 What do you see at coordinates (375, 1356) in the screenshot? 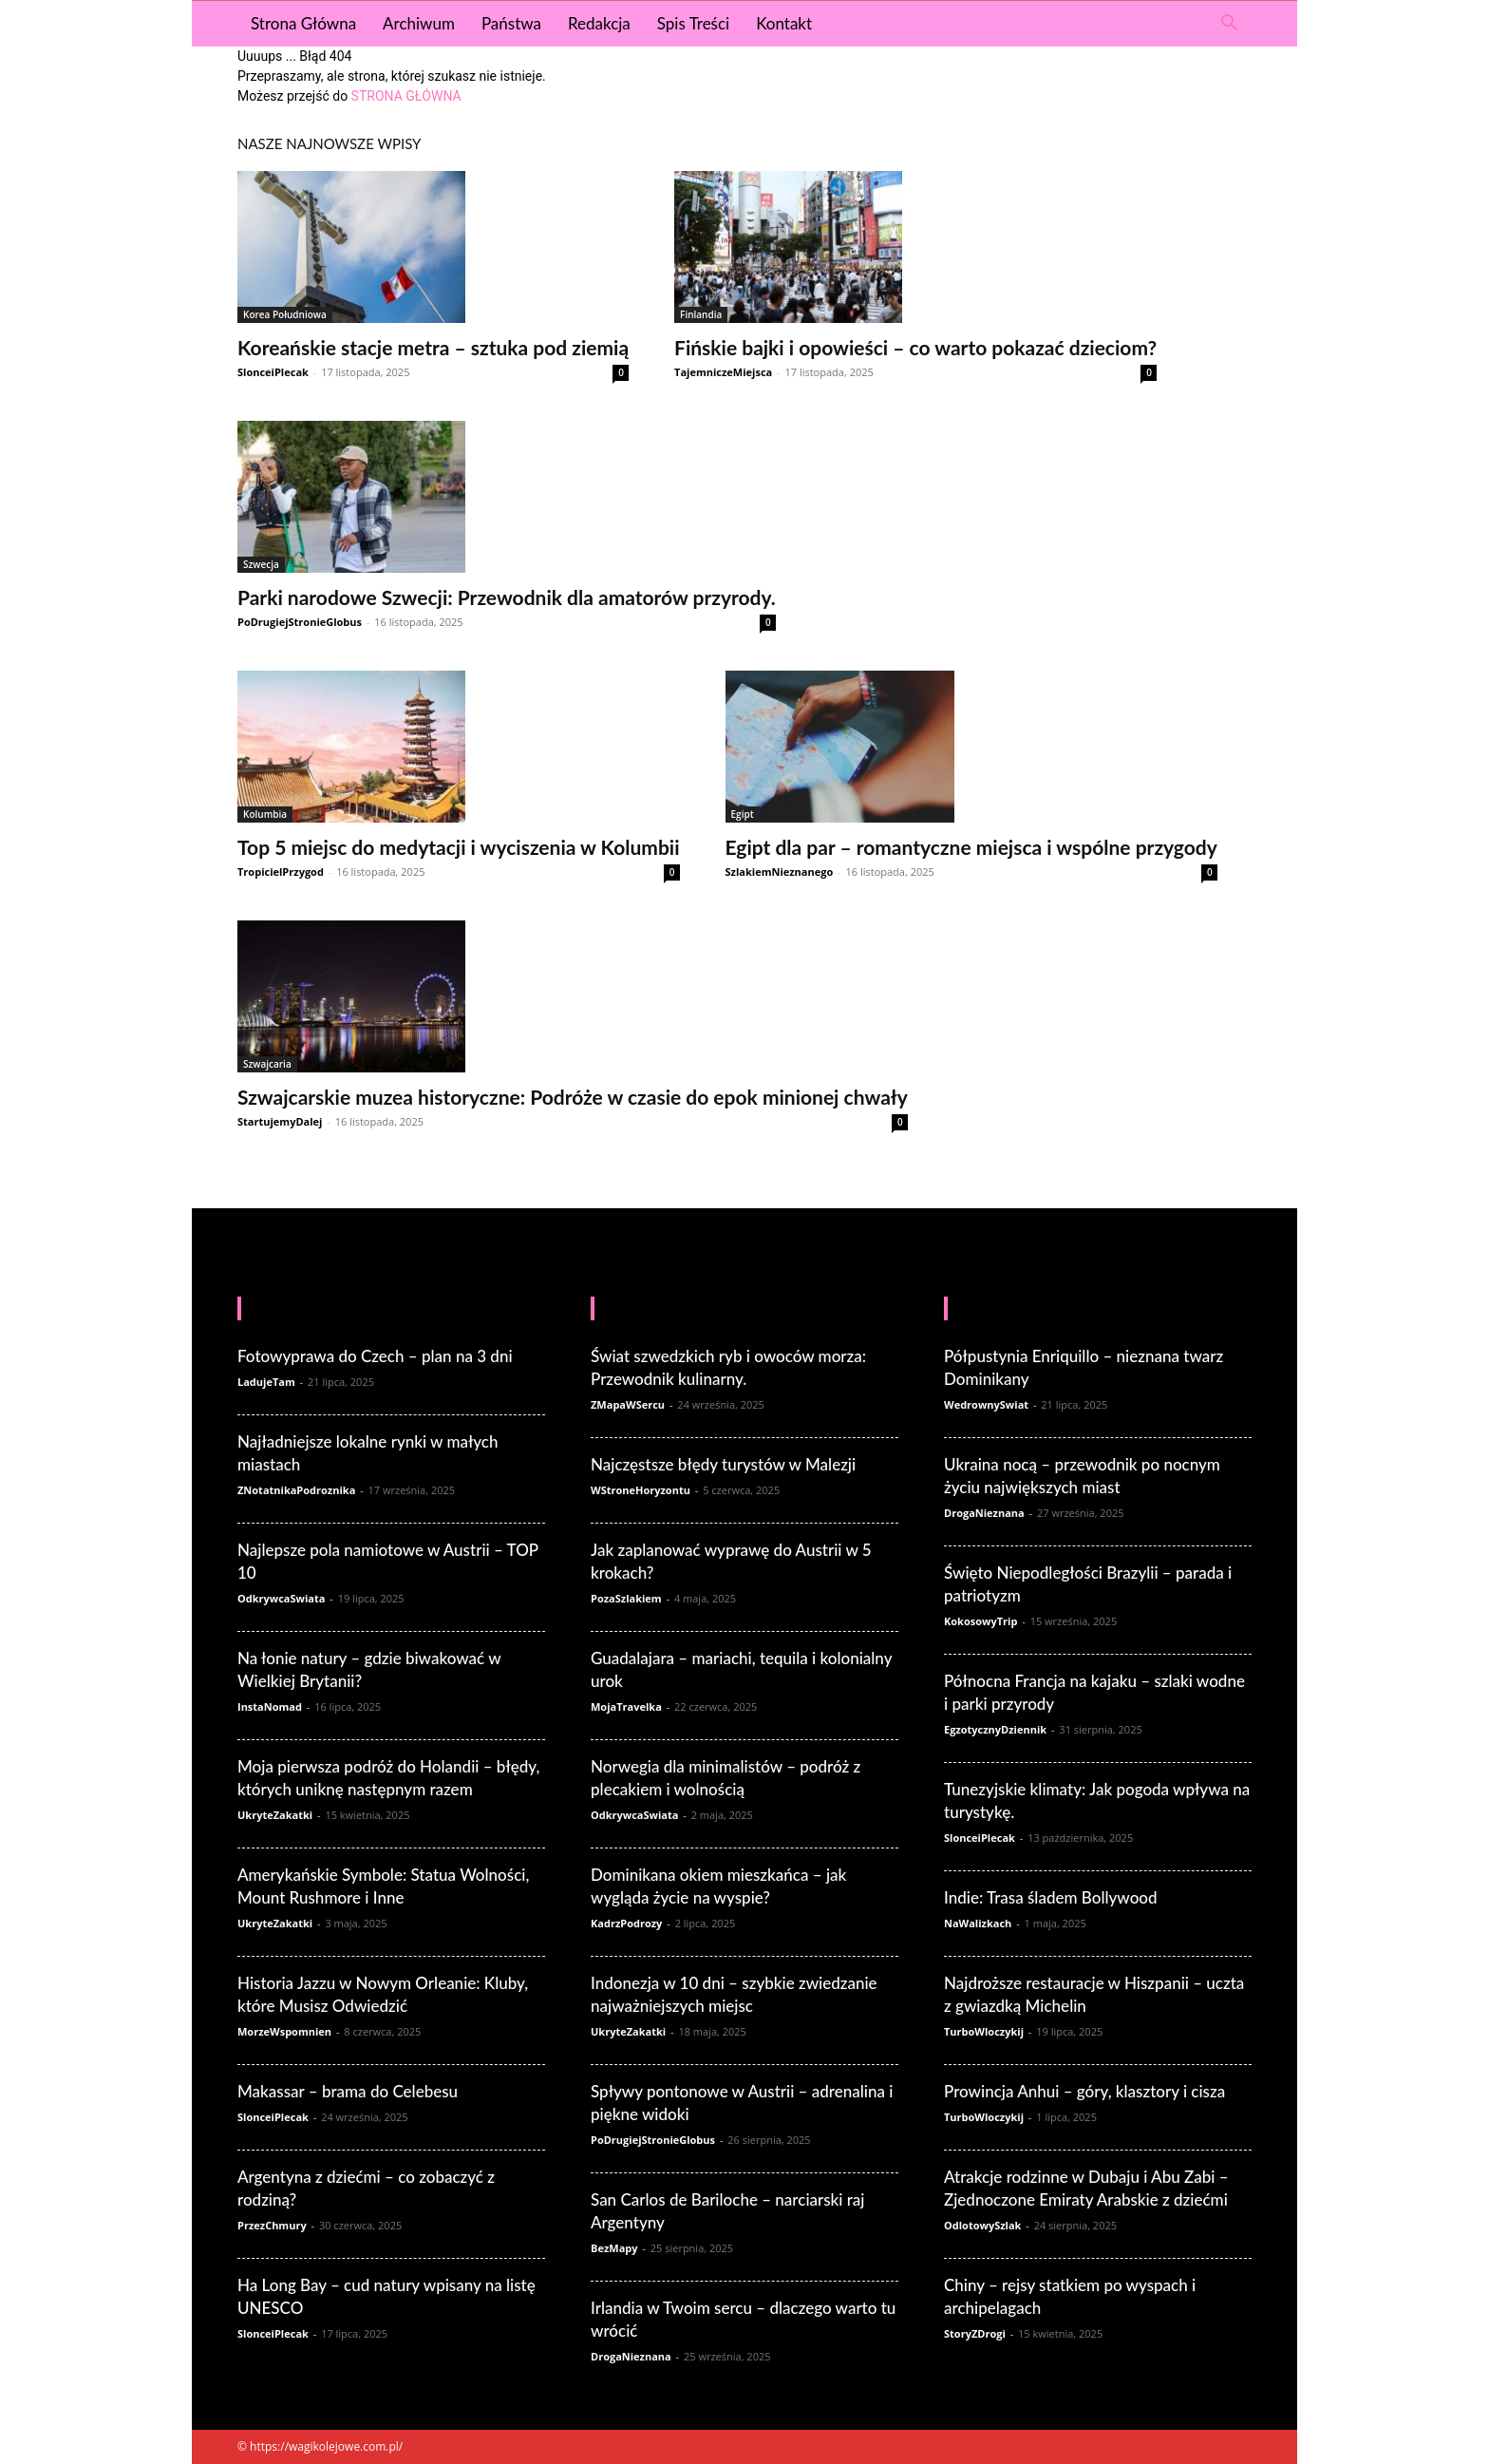
I see `Fotowyprawa do Czech – plan na 3 dni` at bounding box center [375, 1356].